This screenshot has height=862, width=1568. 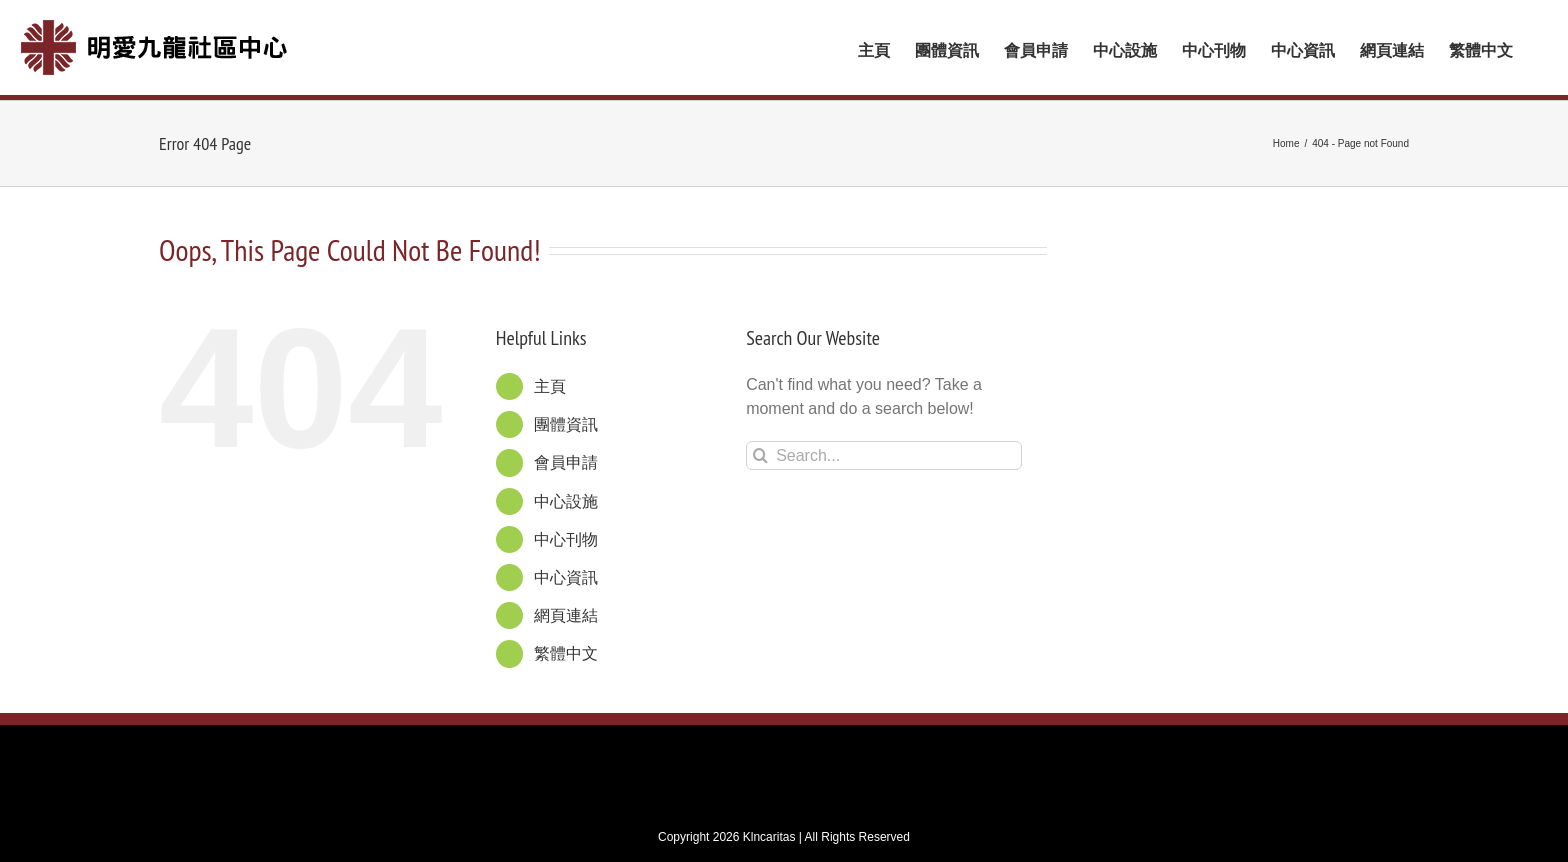 What do you see at coordinates (760, 450) in the screenshot?
I see `[Search]` at bounding box center [760, 450].